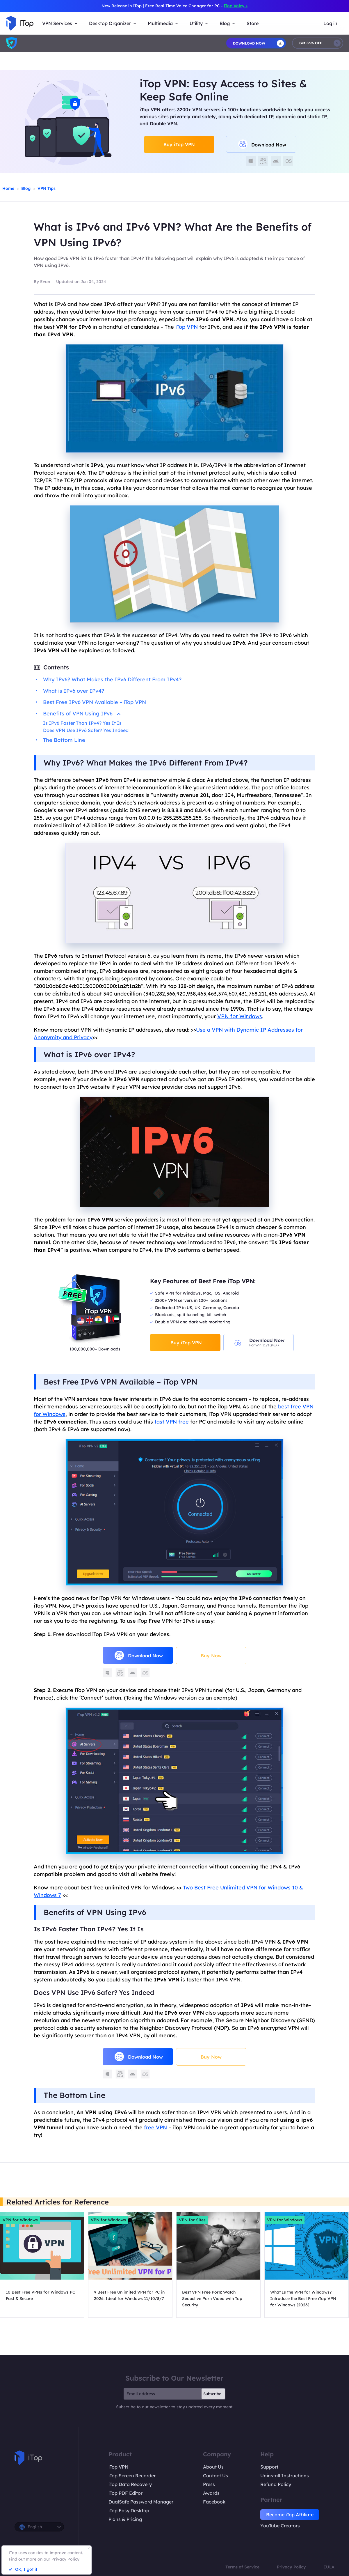 The image size is (349, 2576). Describe the element at coordinates (290, 2514) in the screenshot. I see `Become iTop Affiliate` at that location.